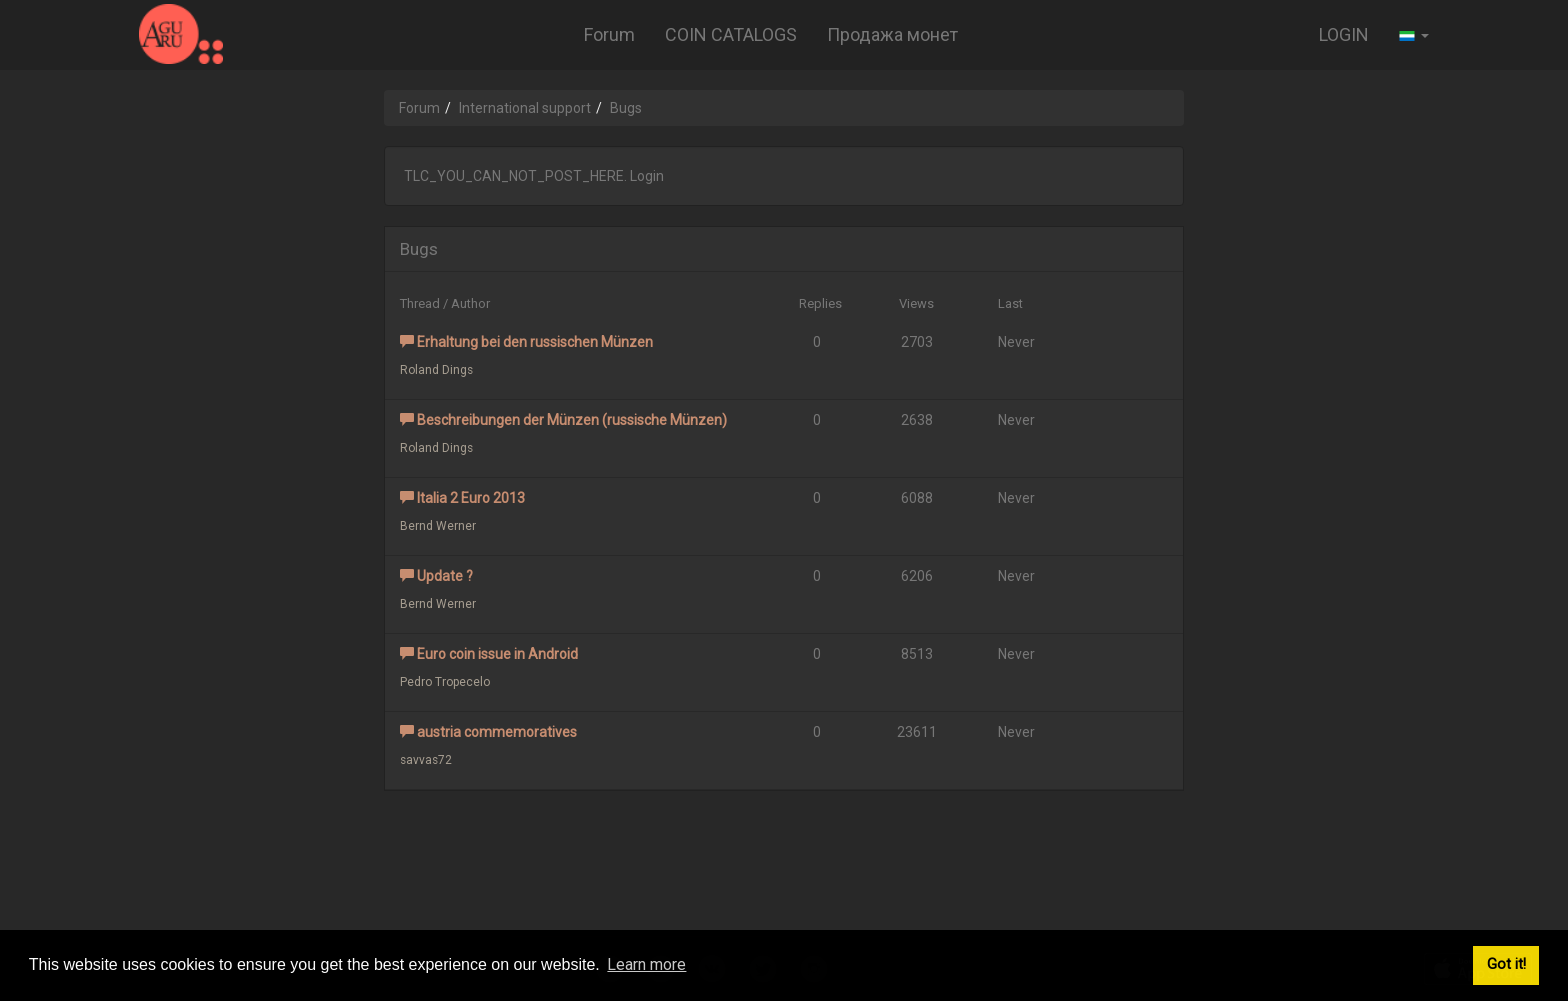 The image size is (1568, 1001). What do you see at coordinates (647, 176) in the screenshot?
I see `Login` at bounding box center [647, 176].